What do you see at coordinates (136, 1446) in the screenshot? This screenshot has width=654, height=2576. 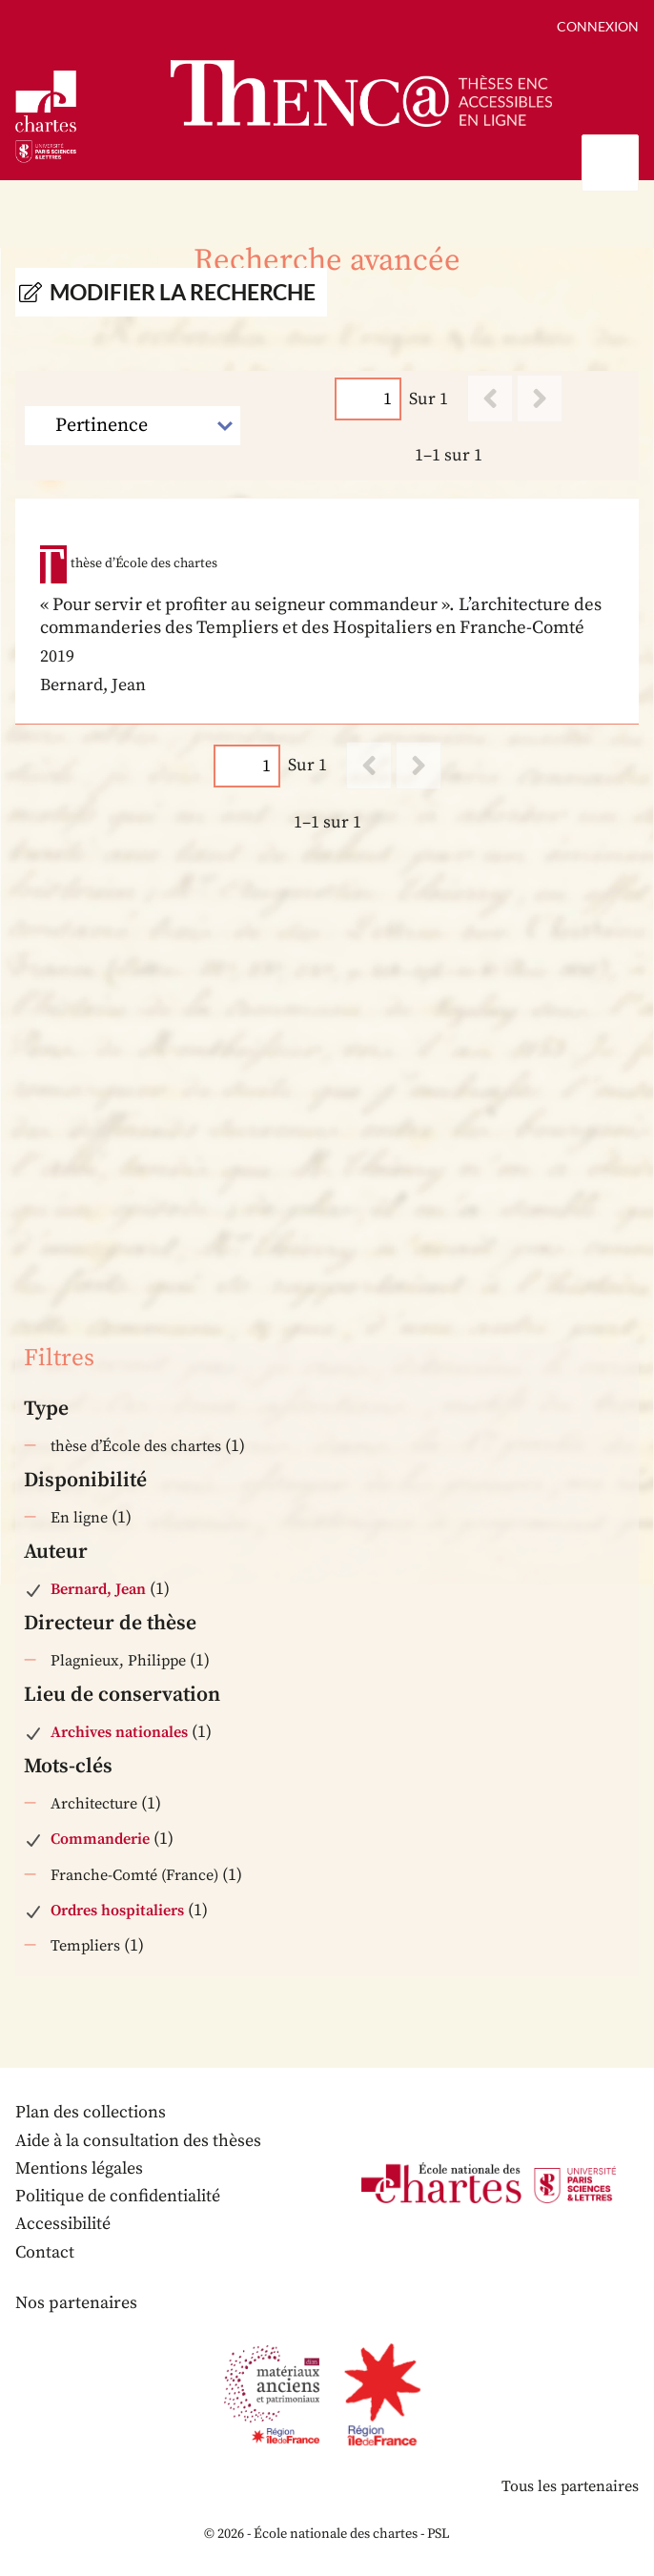 I see `thèse d’École des chartes` at bounding box center [136, 1446].